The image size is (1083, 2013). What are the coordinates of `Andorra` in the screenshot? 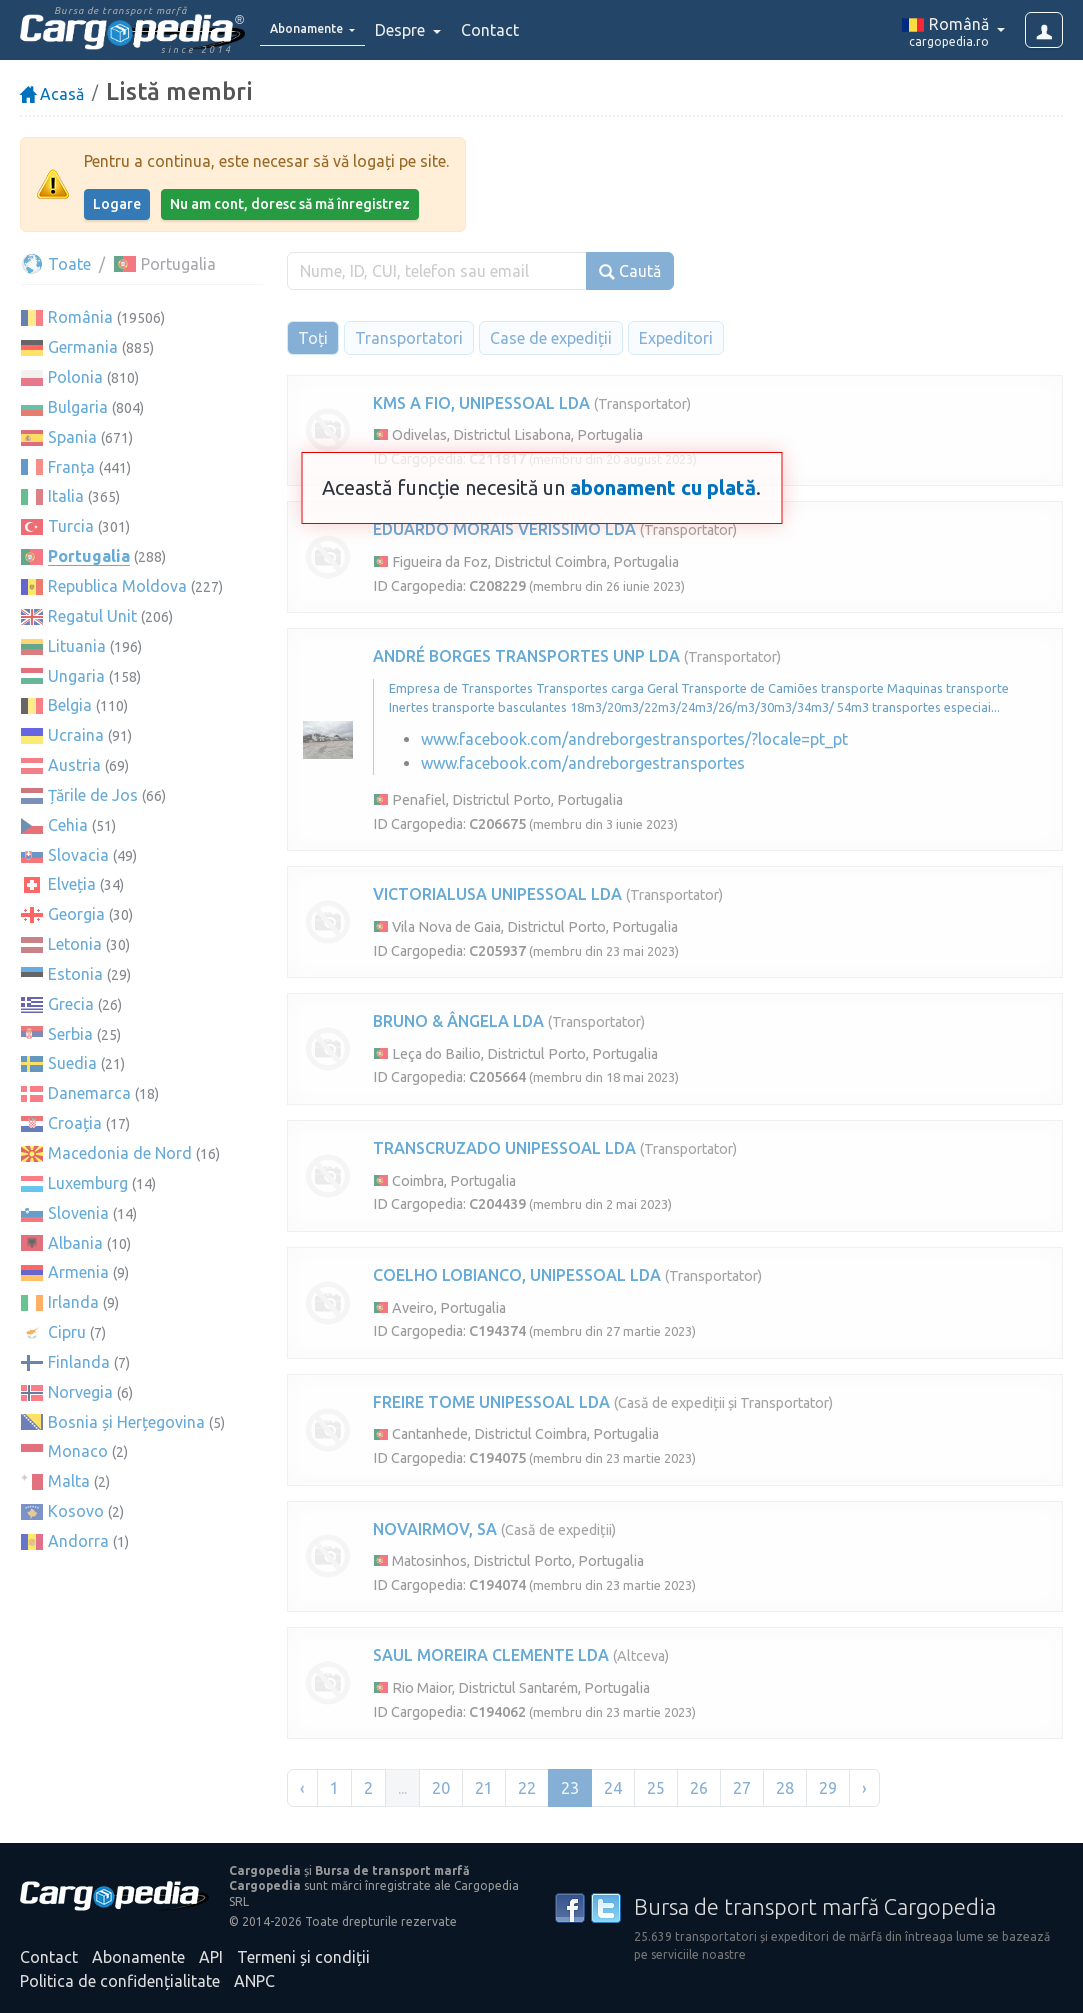 It's located at (78, 1541).